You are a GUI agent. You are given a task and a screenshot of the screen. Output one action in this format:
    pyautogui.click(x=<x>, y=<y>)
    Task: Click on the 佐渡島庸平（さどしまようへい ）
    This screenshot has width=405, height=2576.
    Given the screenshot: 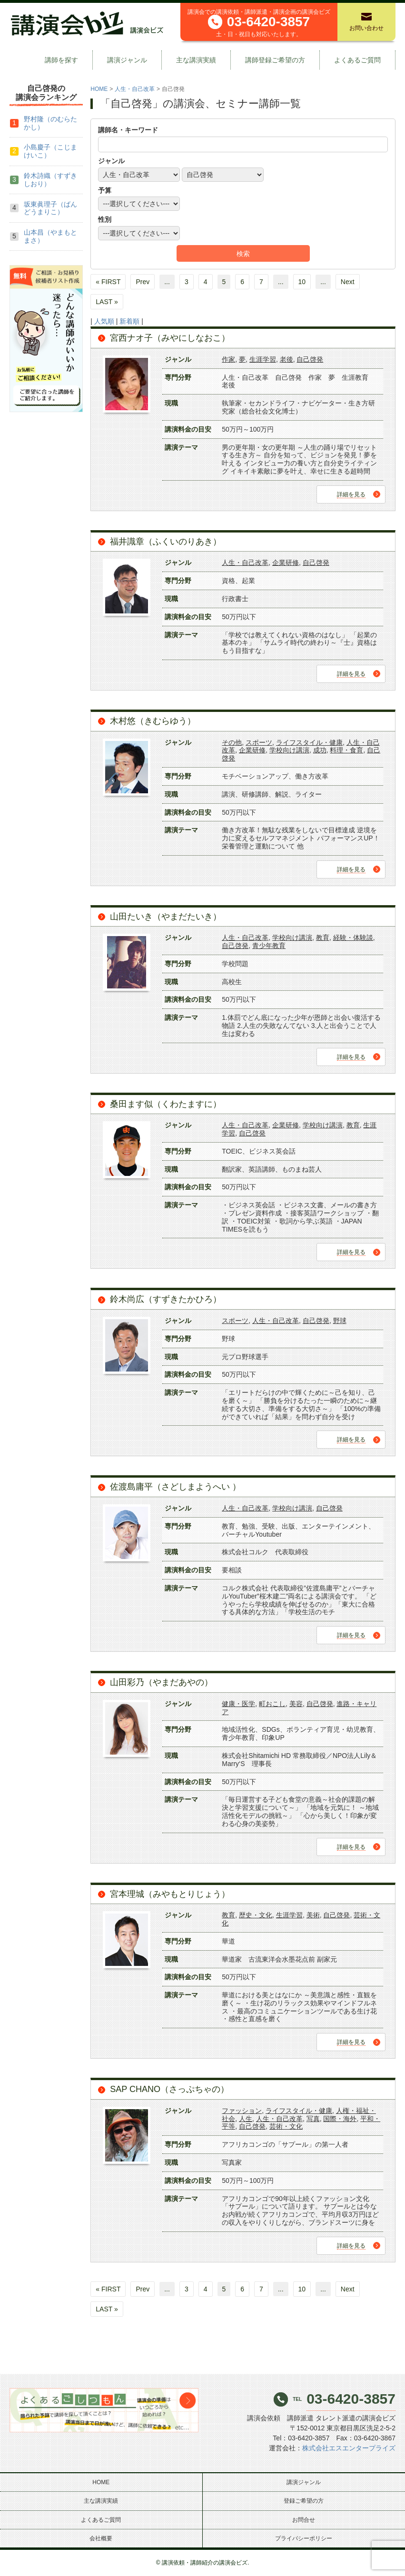 What is the action you would take?
    pyautogui.click(x=175, y=1486)
    